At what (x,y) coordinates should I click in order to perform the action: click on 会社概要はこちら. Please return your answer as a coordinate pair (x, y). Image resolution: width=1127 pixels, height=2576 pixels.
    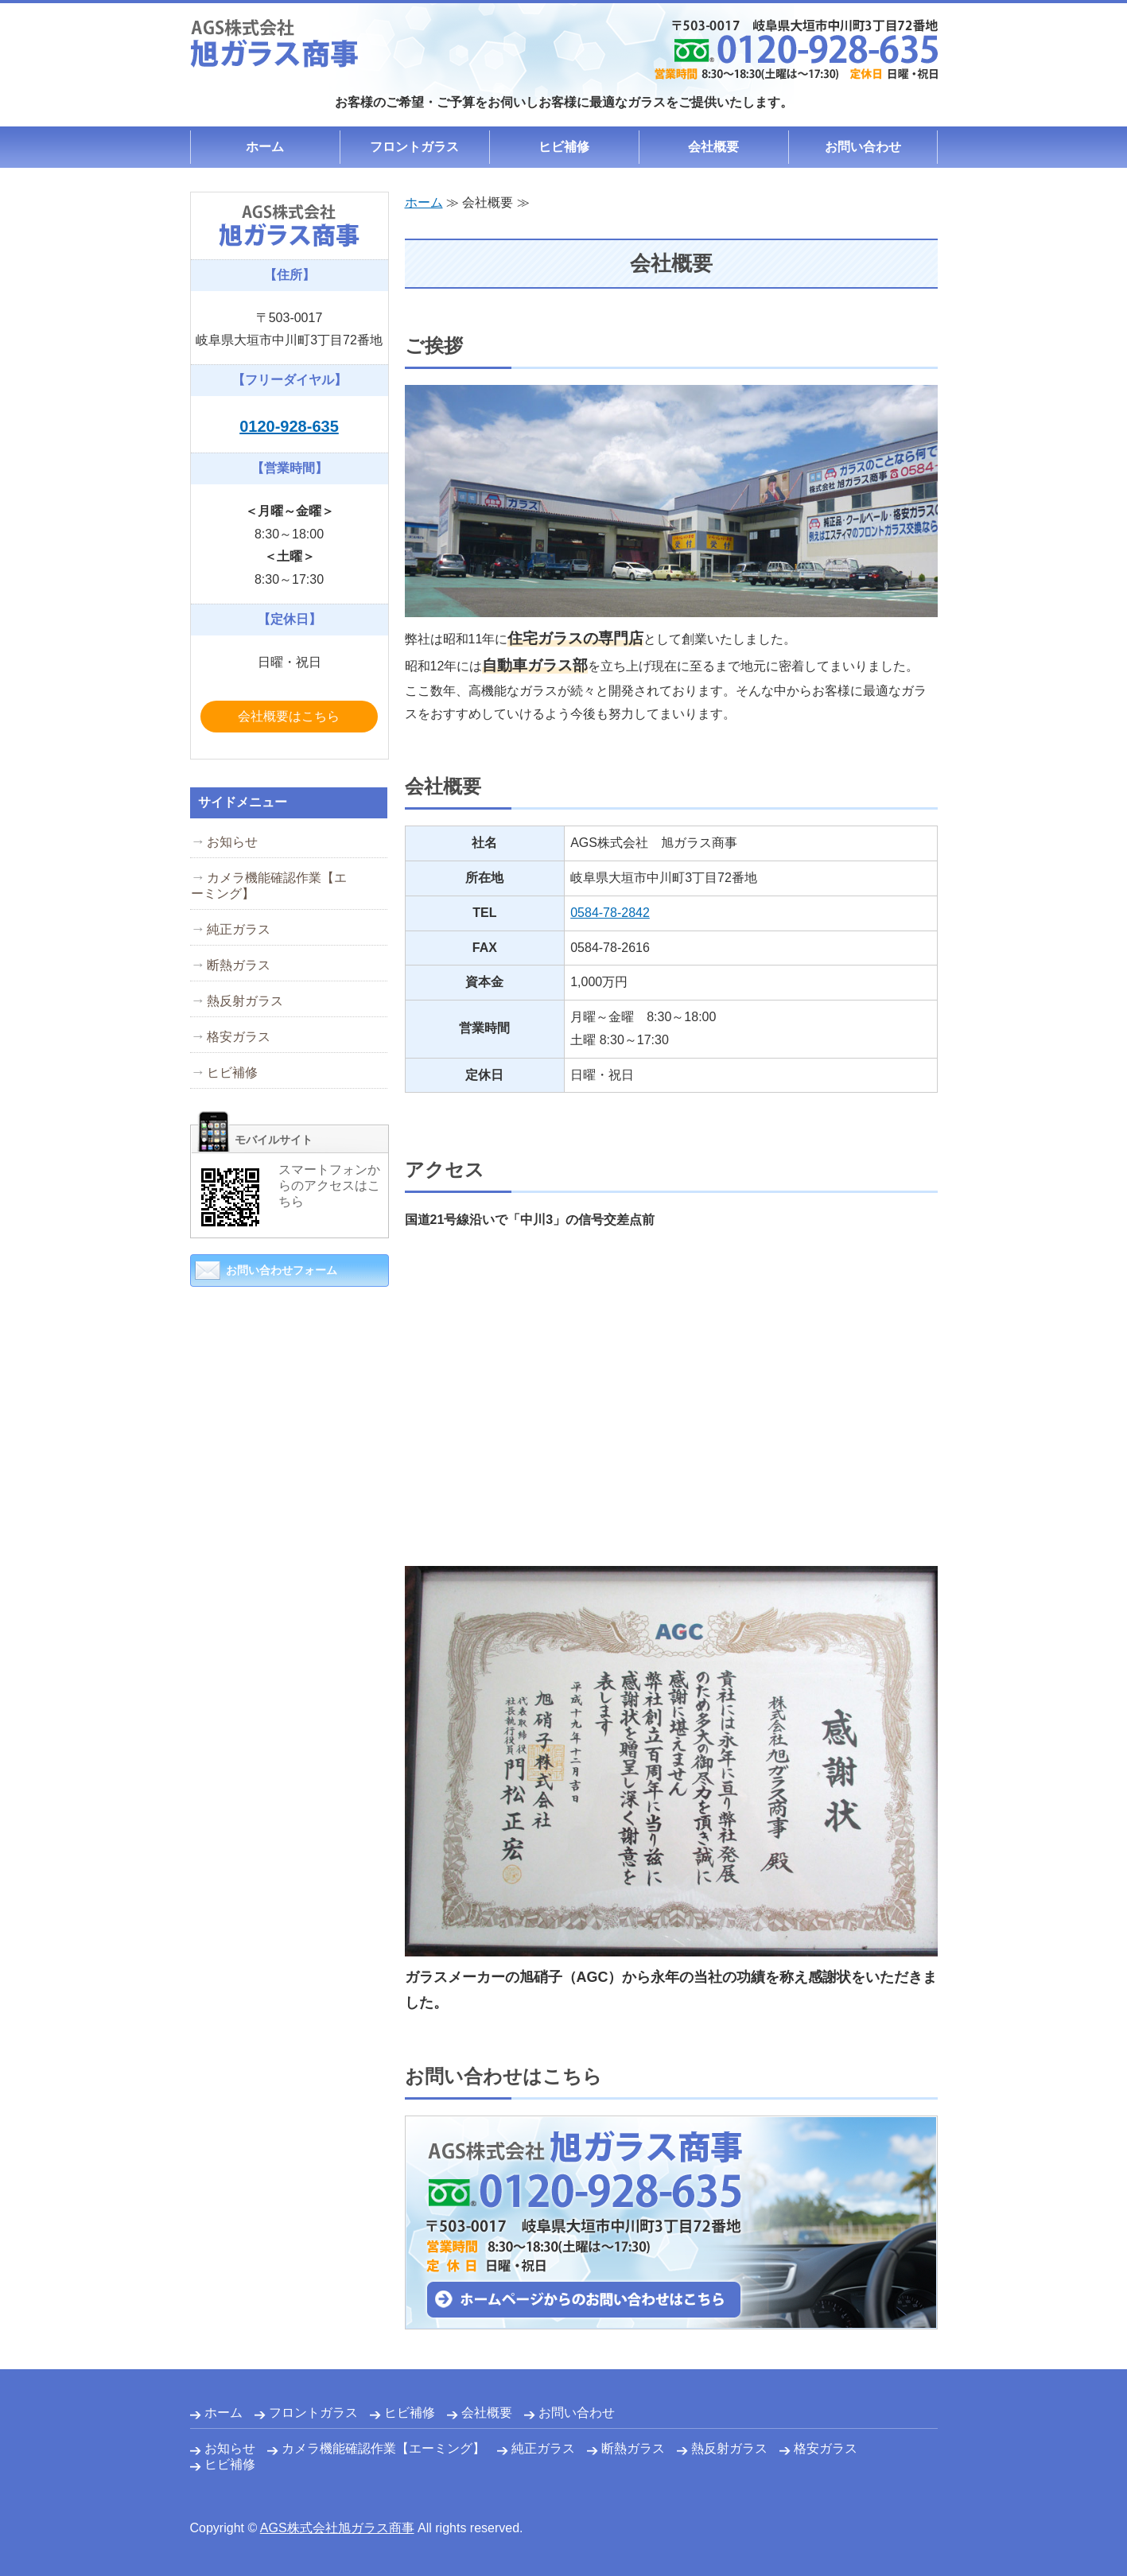
    Looking at the image, I should click on (289, 716).